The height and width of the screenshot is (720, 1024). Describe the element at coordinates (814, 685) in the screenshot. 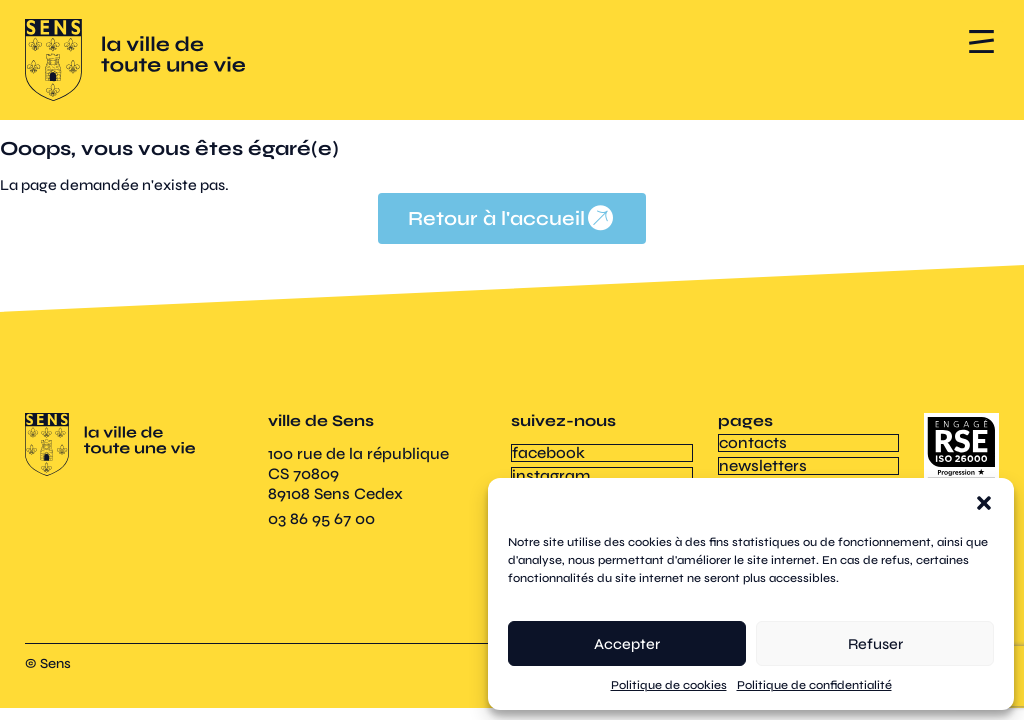

I see `Politique de confidentialité` at that location.